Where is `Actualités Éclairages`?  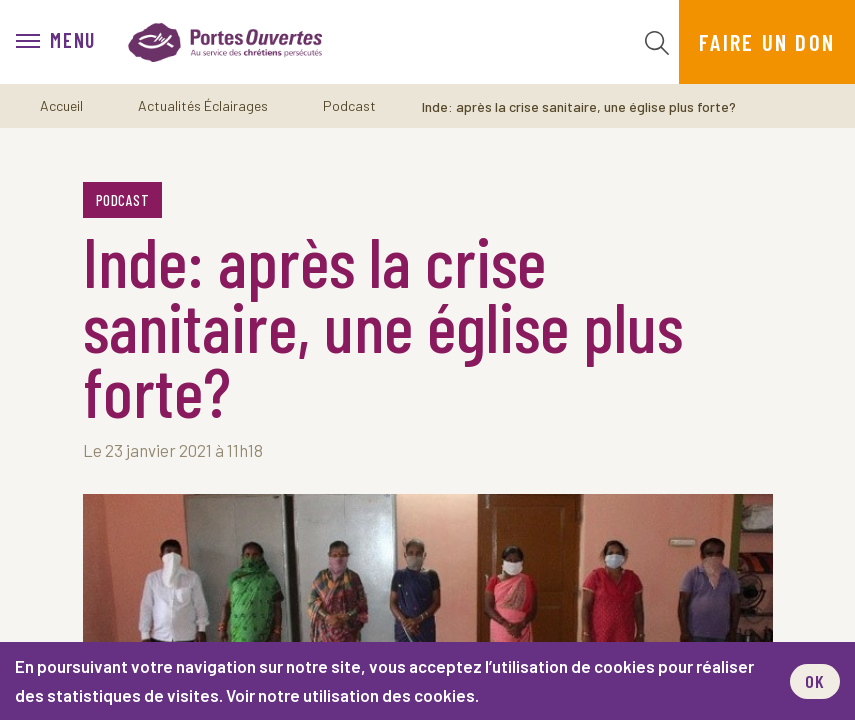
Actualités Éclairages is located at coordinates (203, 105).